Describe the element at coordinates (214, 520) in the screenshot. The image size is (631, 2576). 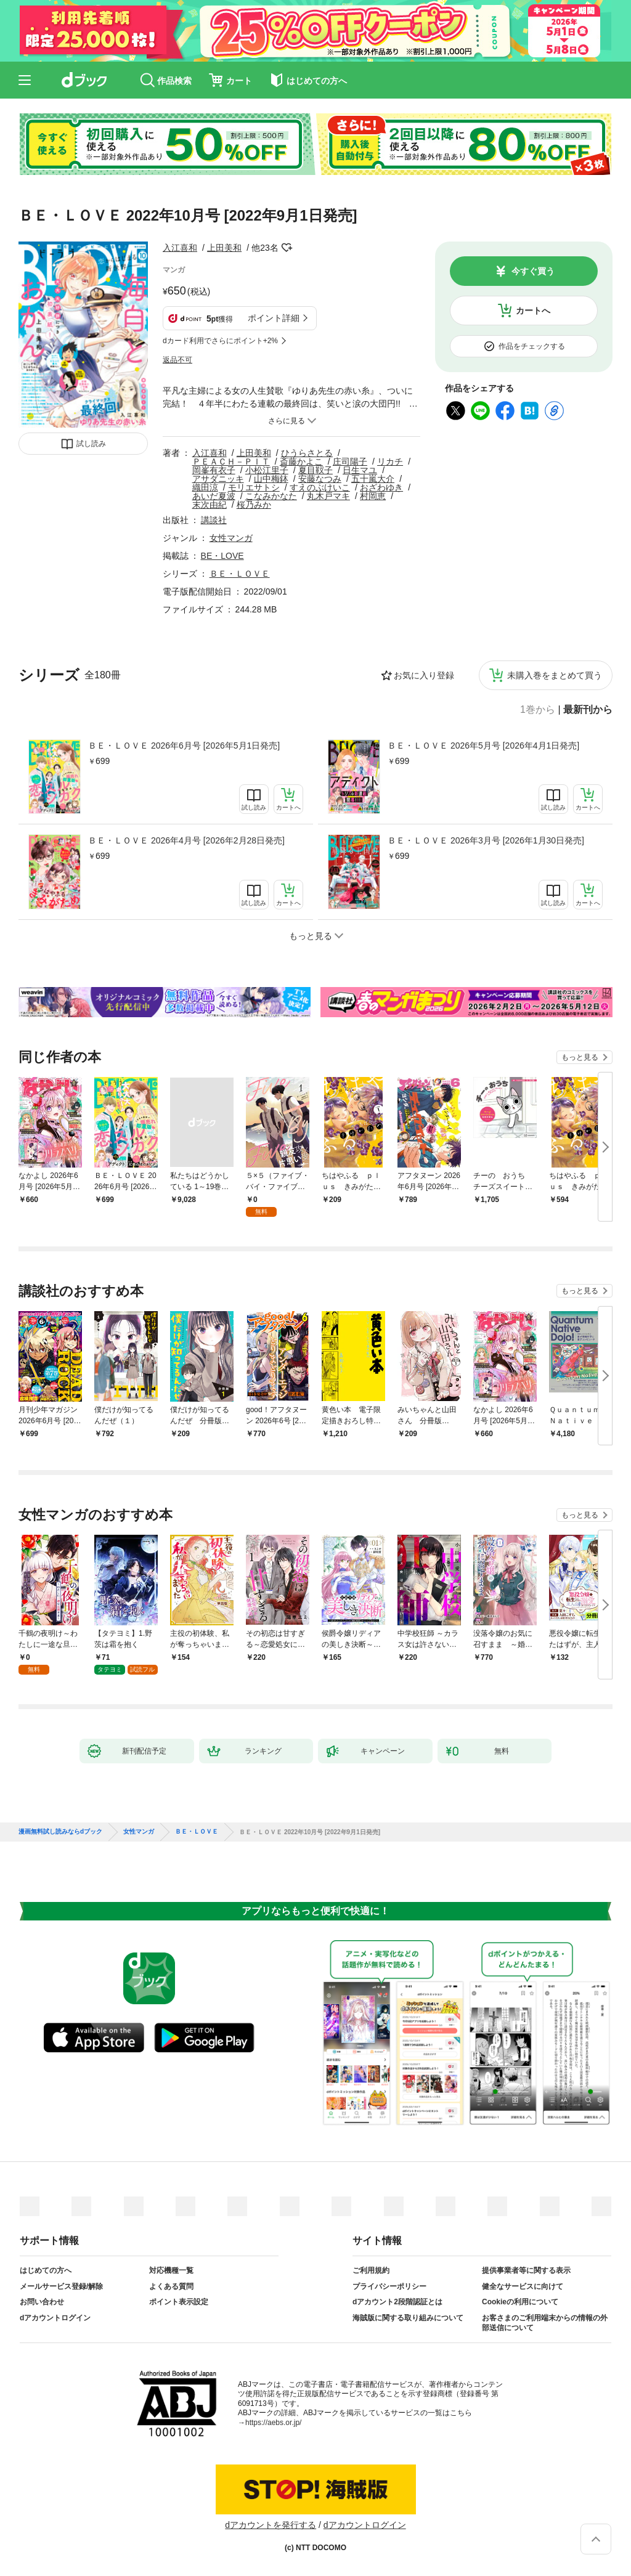
I see `講談社` at that location.